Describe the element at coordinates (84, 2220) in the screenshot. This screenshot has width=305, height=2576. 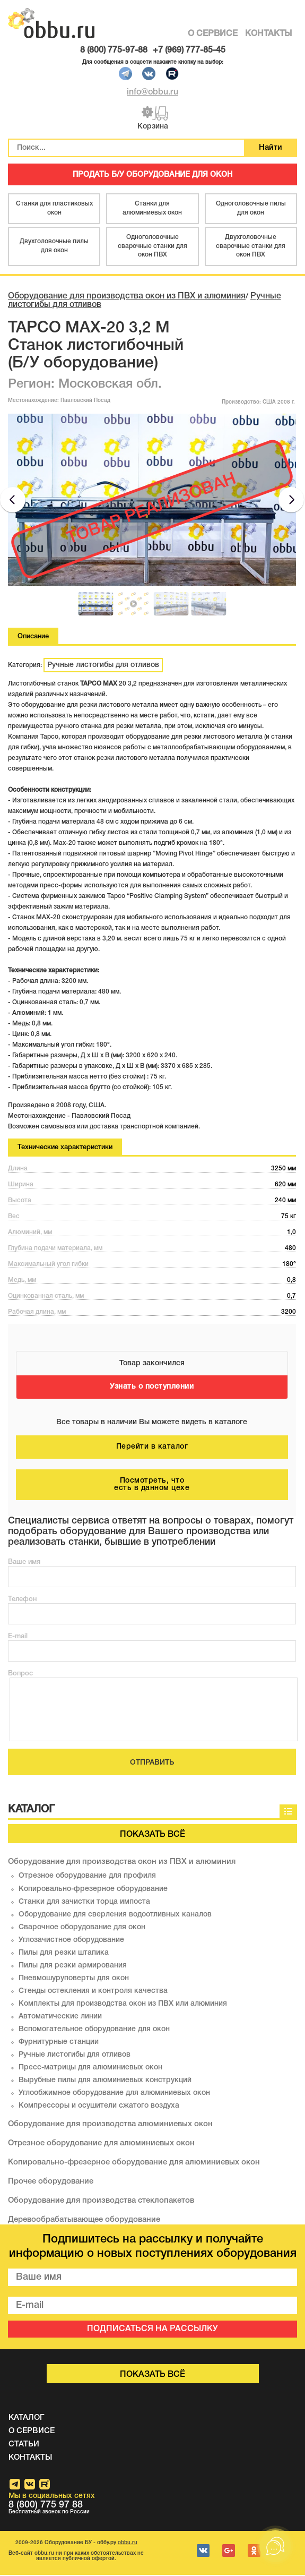
I see `Деревообрабатывающее оборудование` at that location.